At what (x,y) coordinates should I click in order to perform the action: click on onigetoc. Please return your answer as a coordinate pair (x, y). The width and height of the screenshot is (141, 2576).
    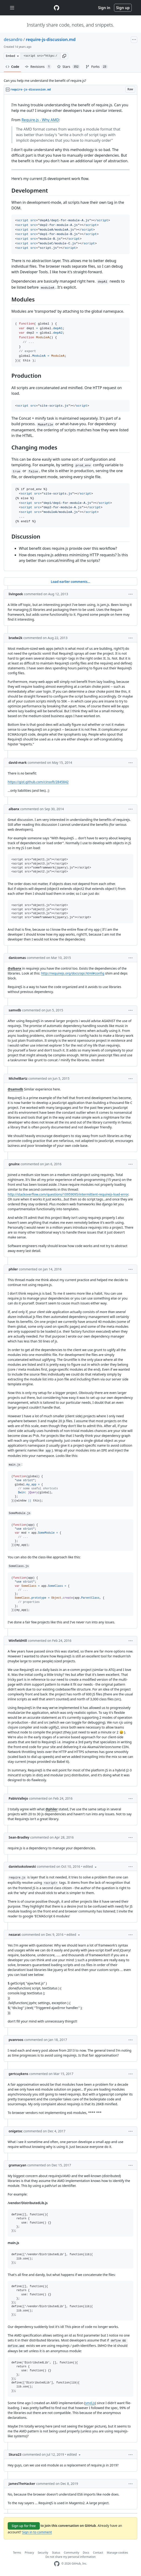
    Looking at the image, I should click on (16, 2131).